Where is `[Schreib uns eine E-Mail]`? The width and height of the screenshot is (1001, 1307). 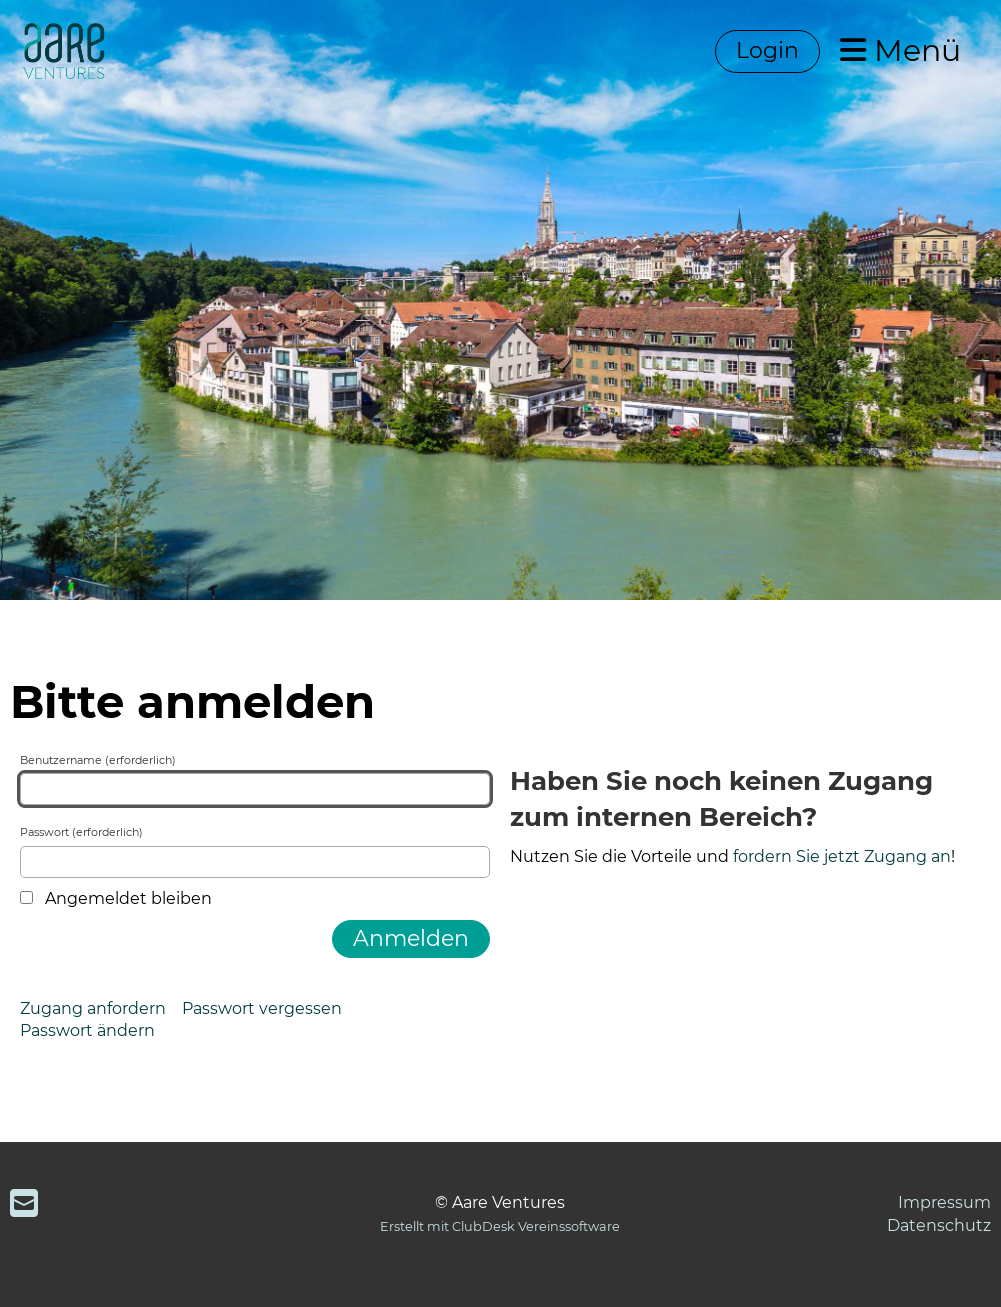
[Schreib uns eine E-Mail] is located at coordinates (24, 1203).